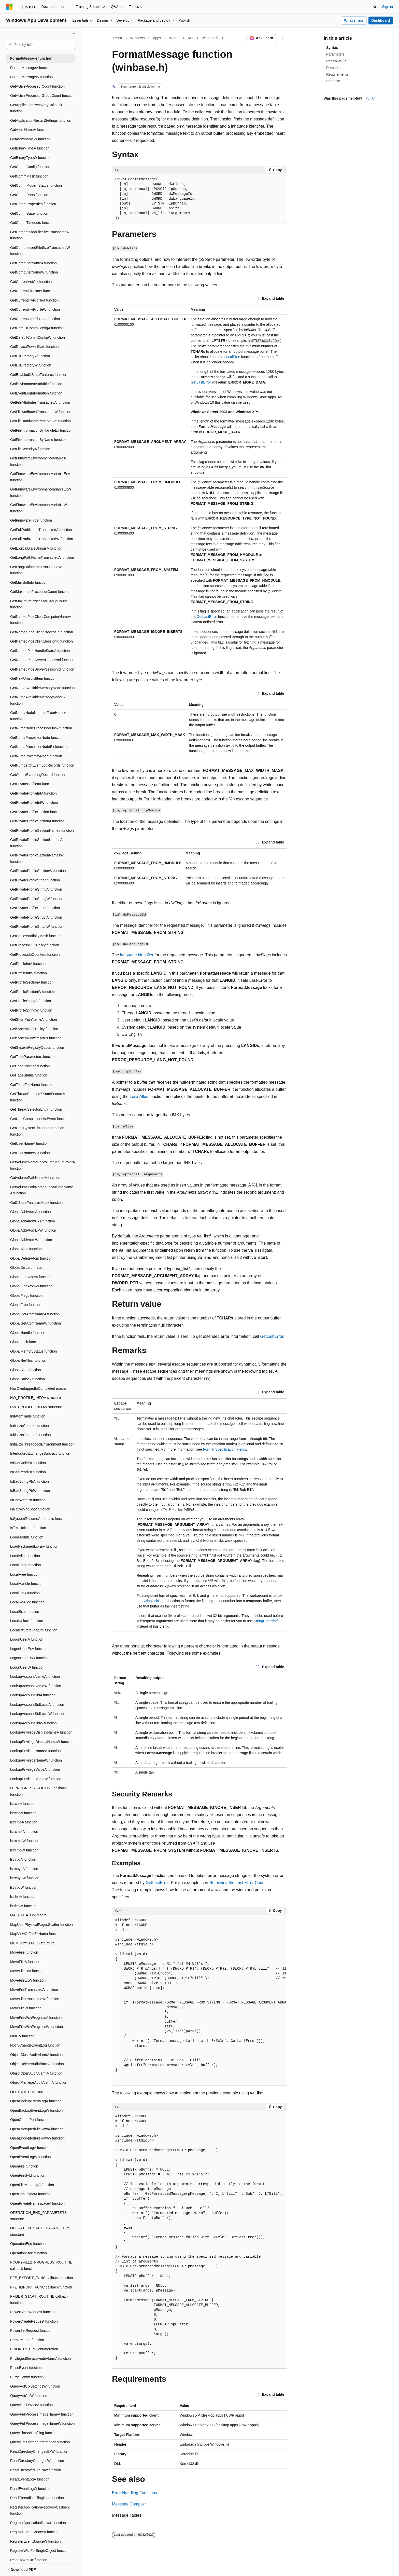  I want to click on Format Specification Fields, so click(224, 1449).